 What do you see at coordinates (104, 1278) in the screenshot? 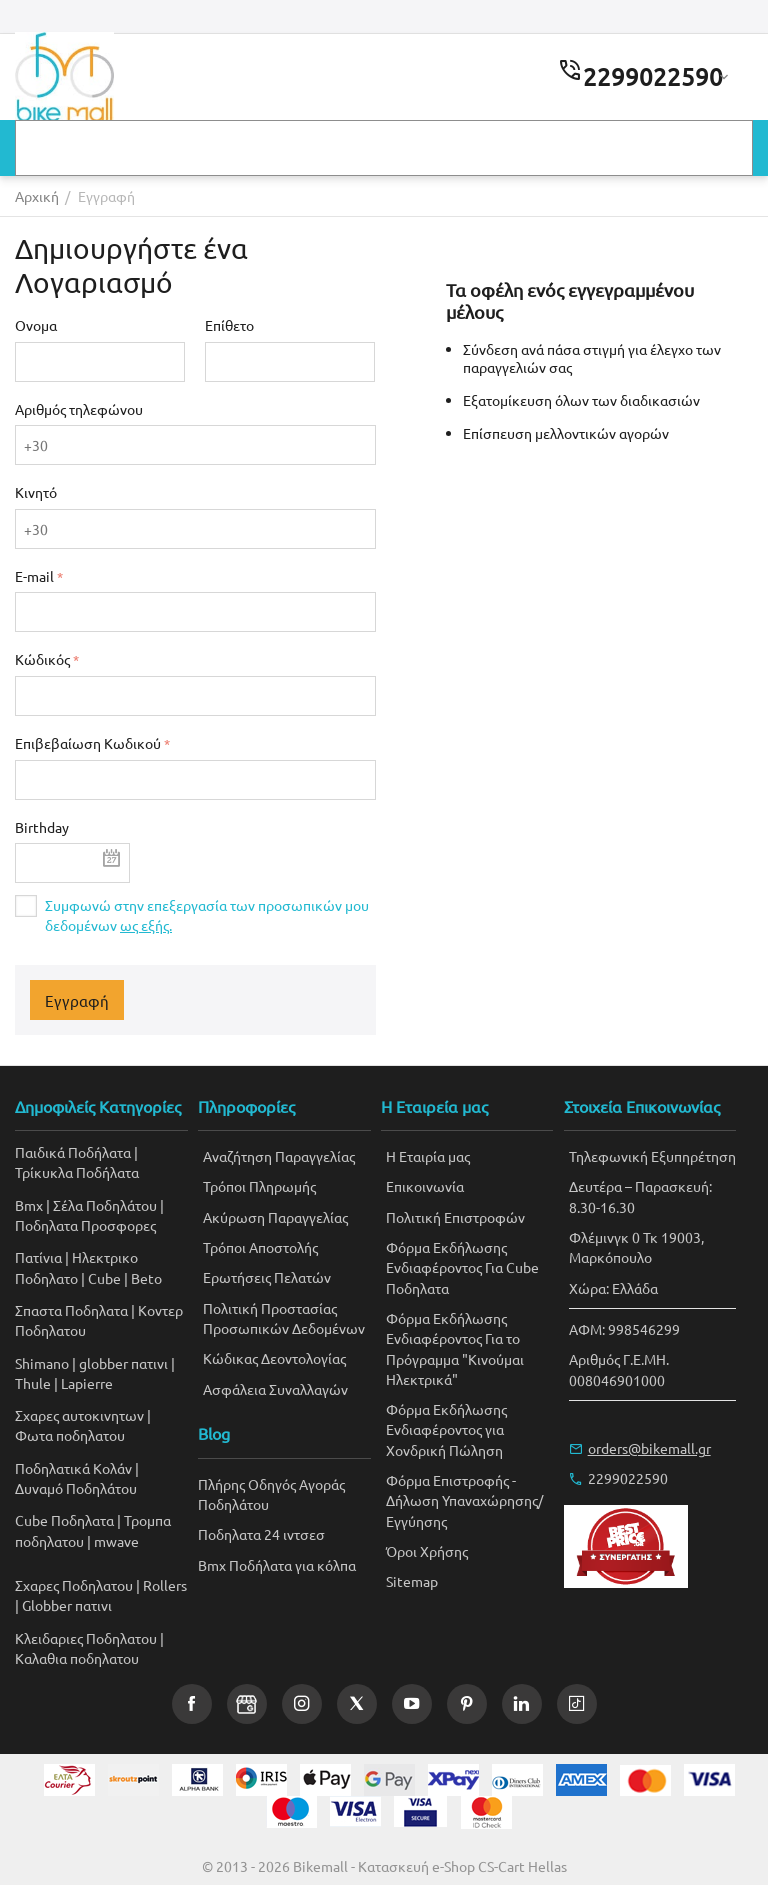
I see `Cube` at bounding box center [104, 1278].